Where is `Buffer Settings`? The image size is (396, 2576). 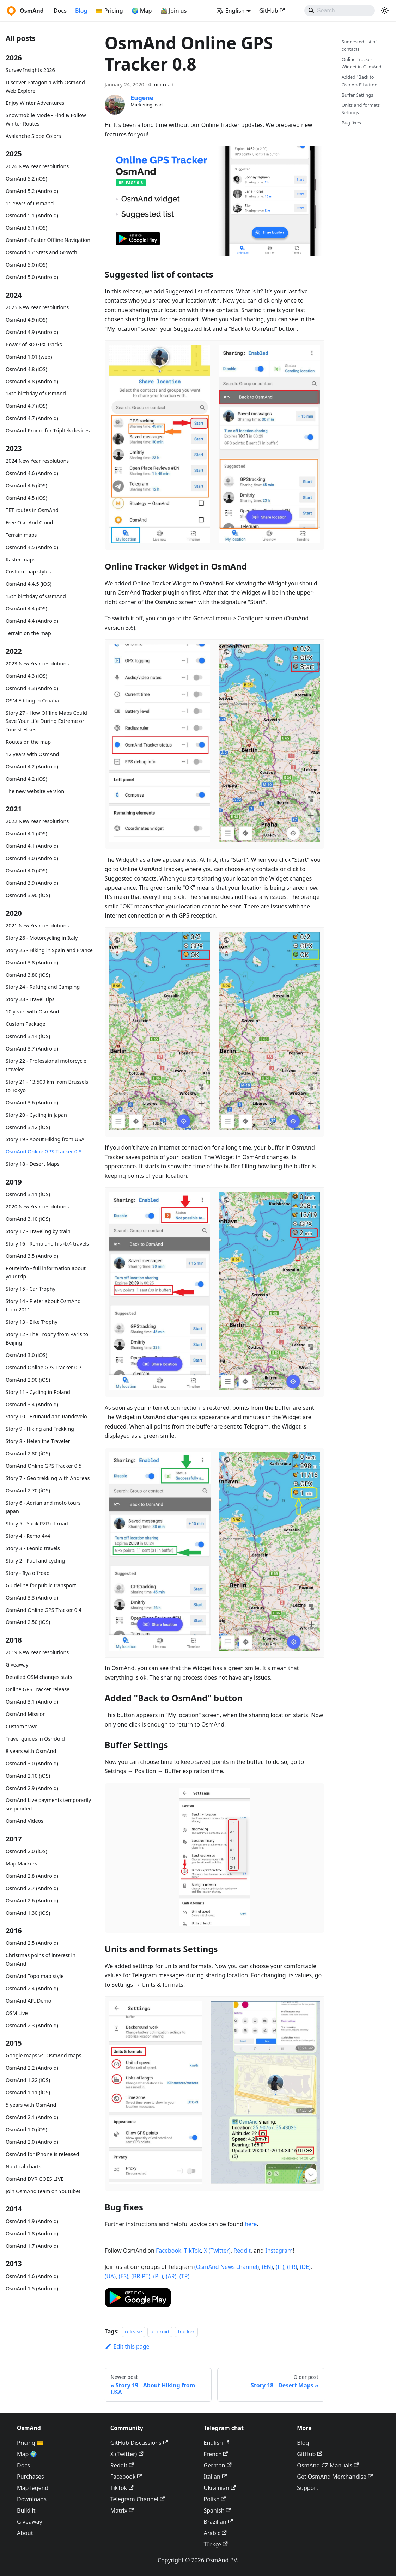
Buffer Settings is located at coordinates (357, 95).